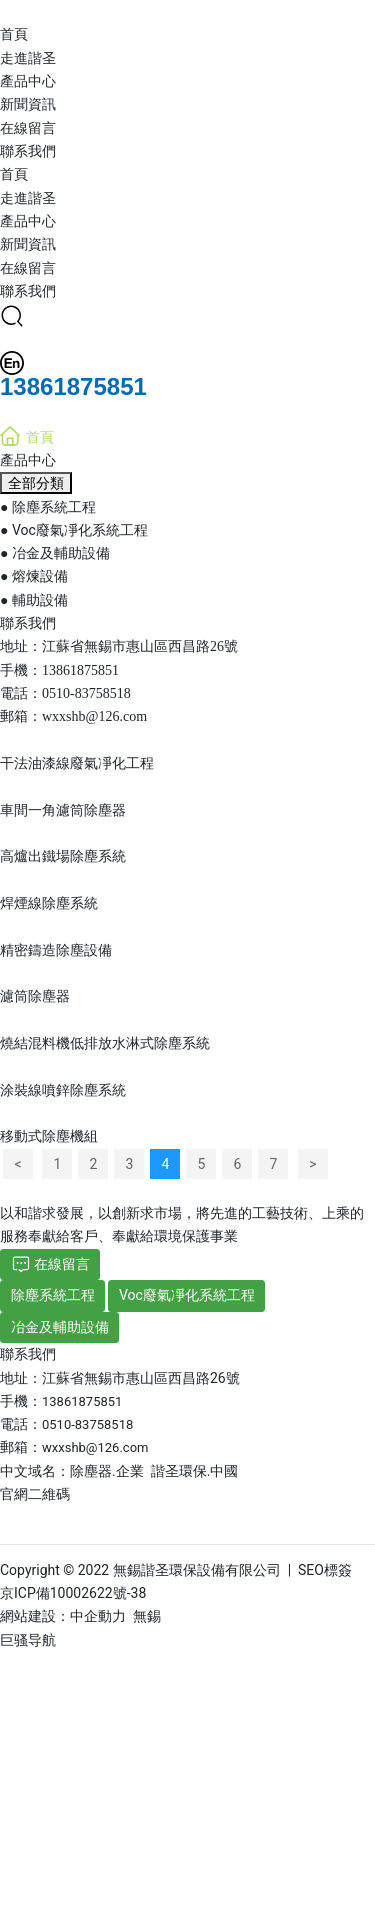 The height and width of the screenshot is (1920, 375). What do you see at coordinates (147, 1616) in the screenshot?
I see `無錫` at bounding box center [147, 1616].